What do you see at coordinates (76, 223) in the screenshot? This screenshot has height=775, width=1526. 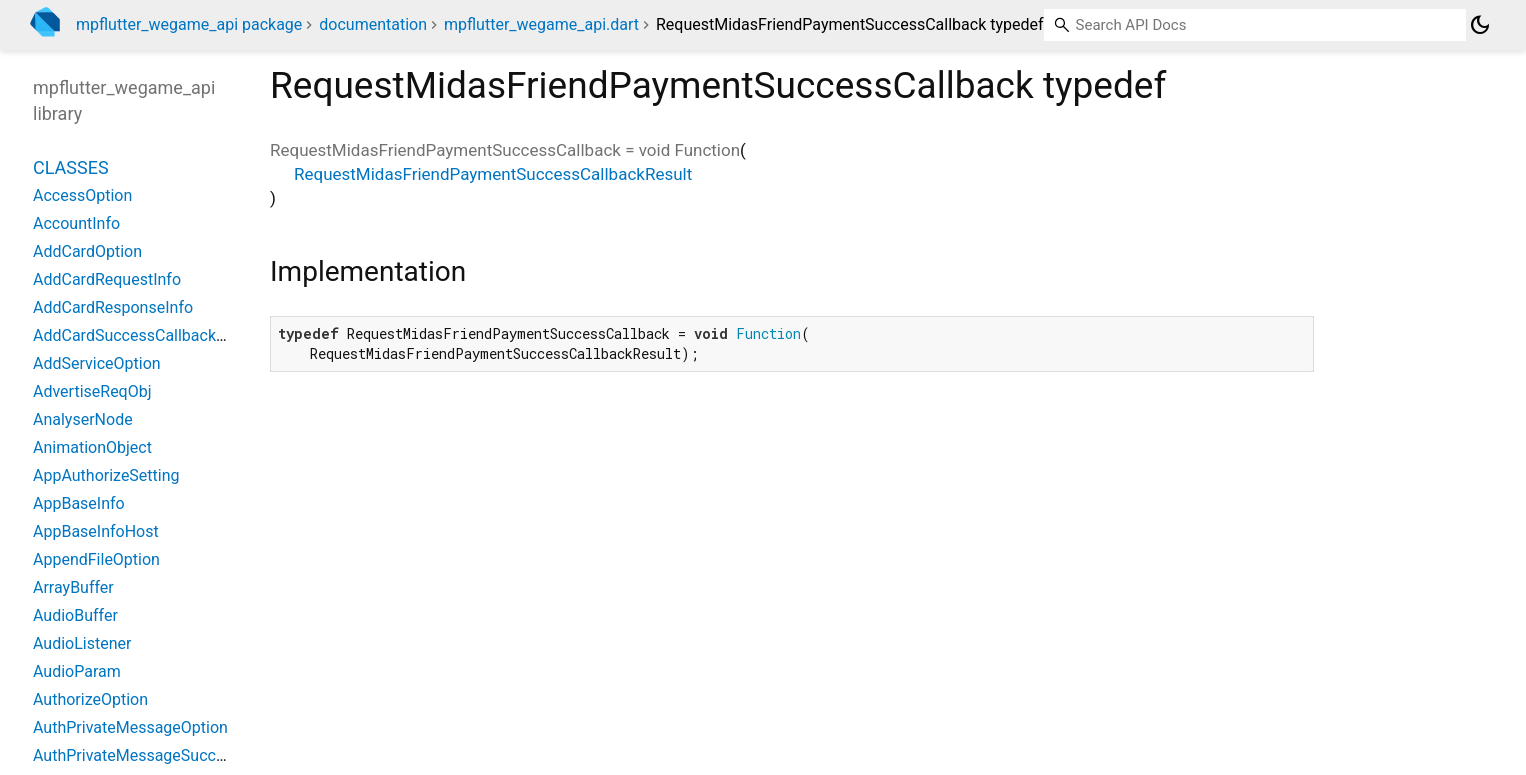 I see `AccountInfo` at bounding box center [76, 223].